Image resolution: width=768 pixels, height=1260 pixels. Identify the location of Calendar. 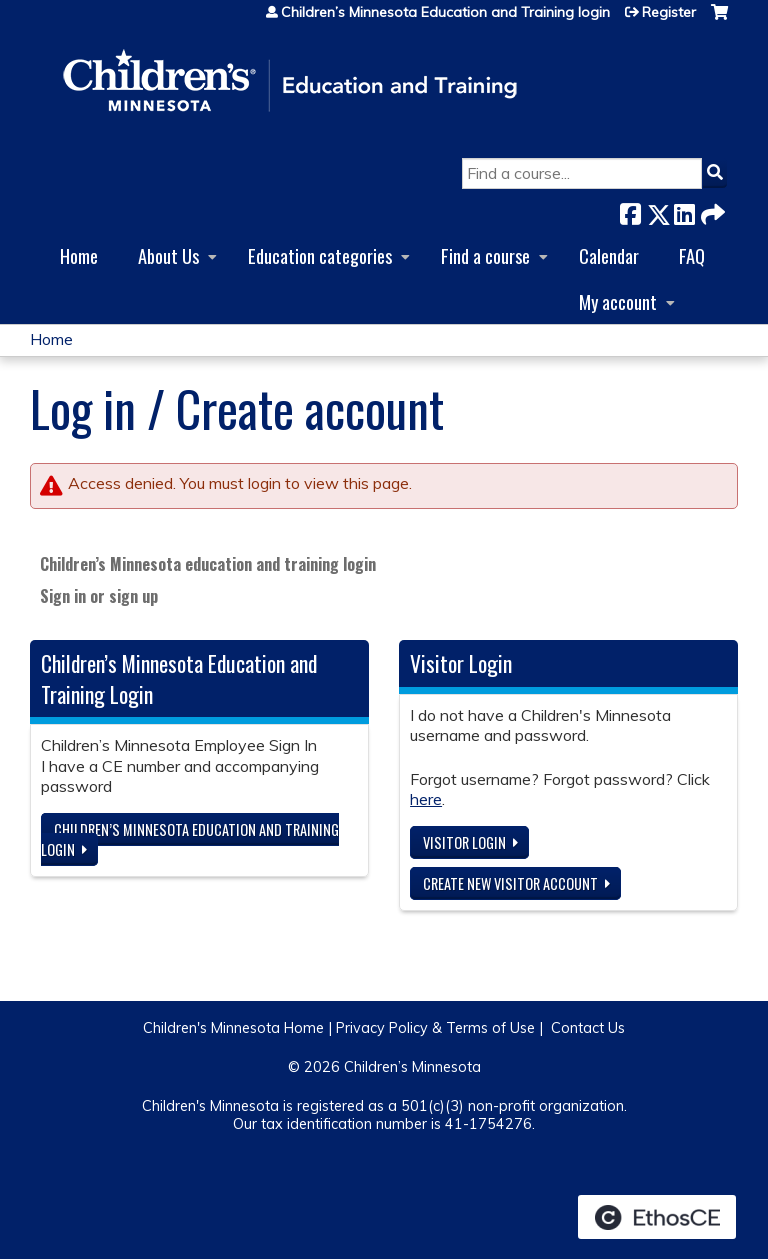
(609, 255).